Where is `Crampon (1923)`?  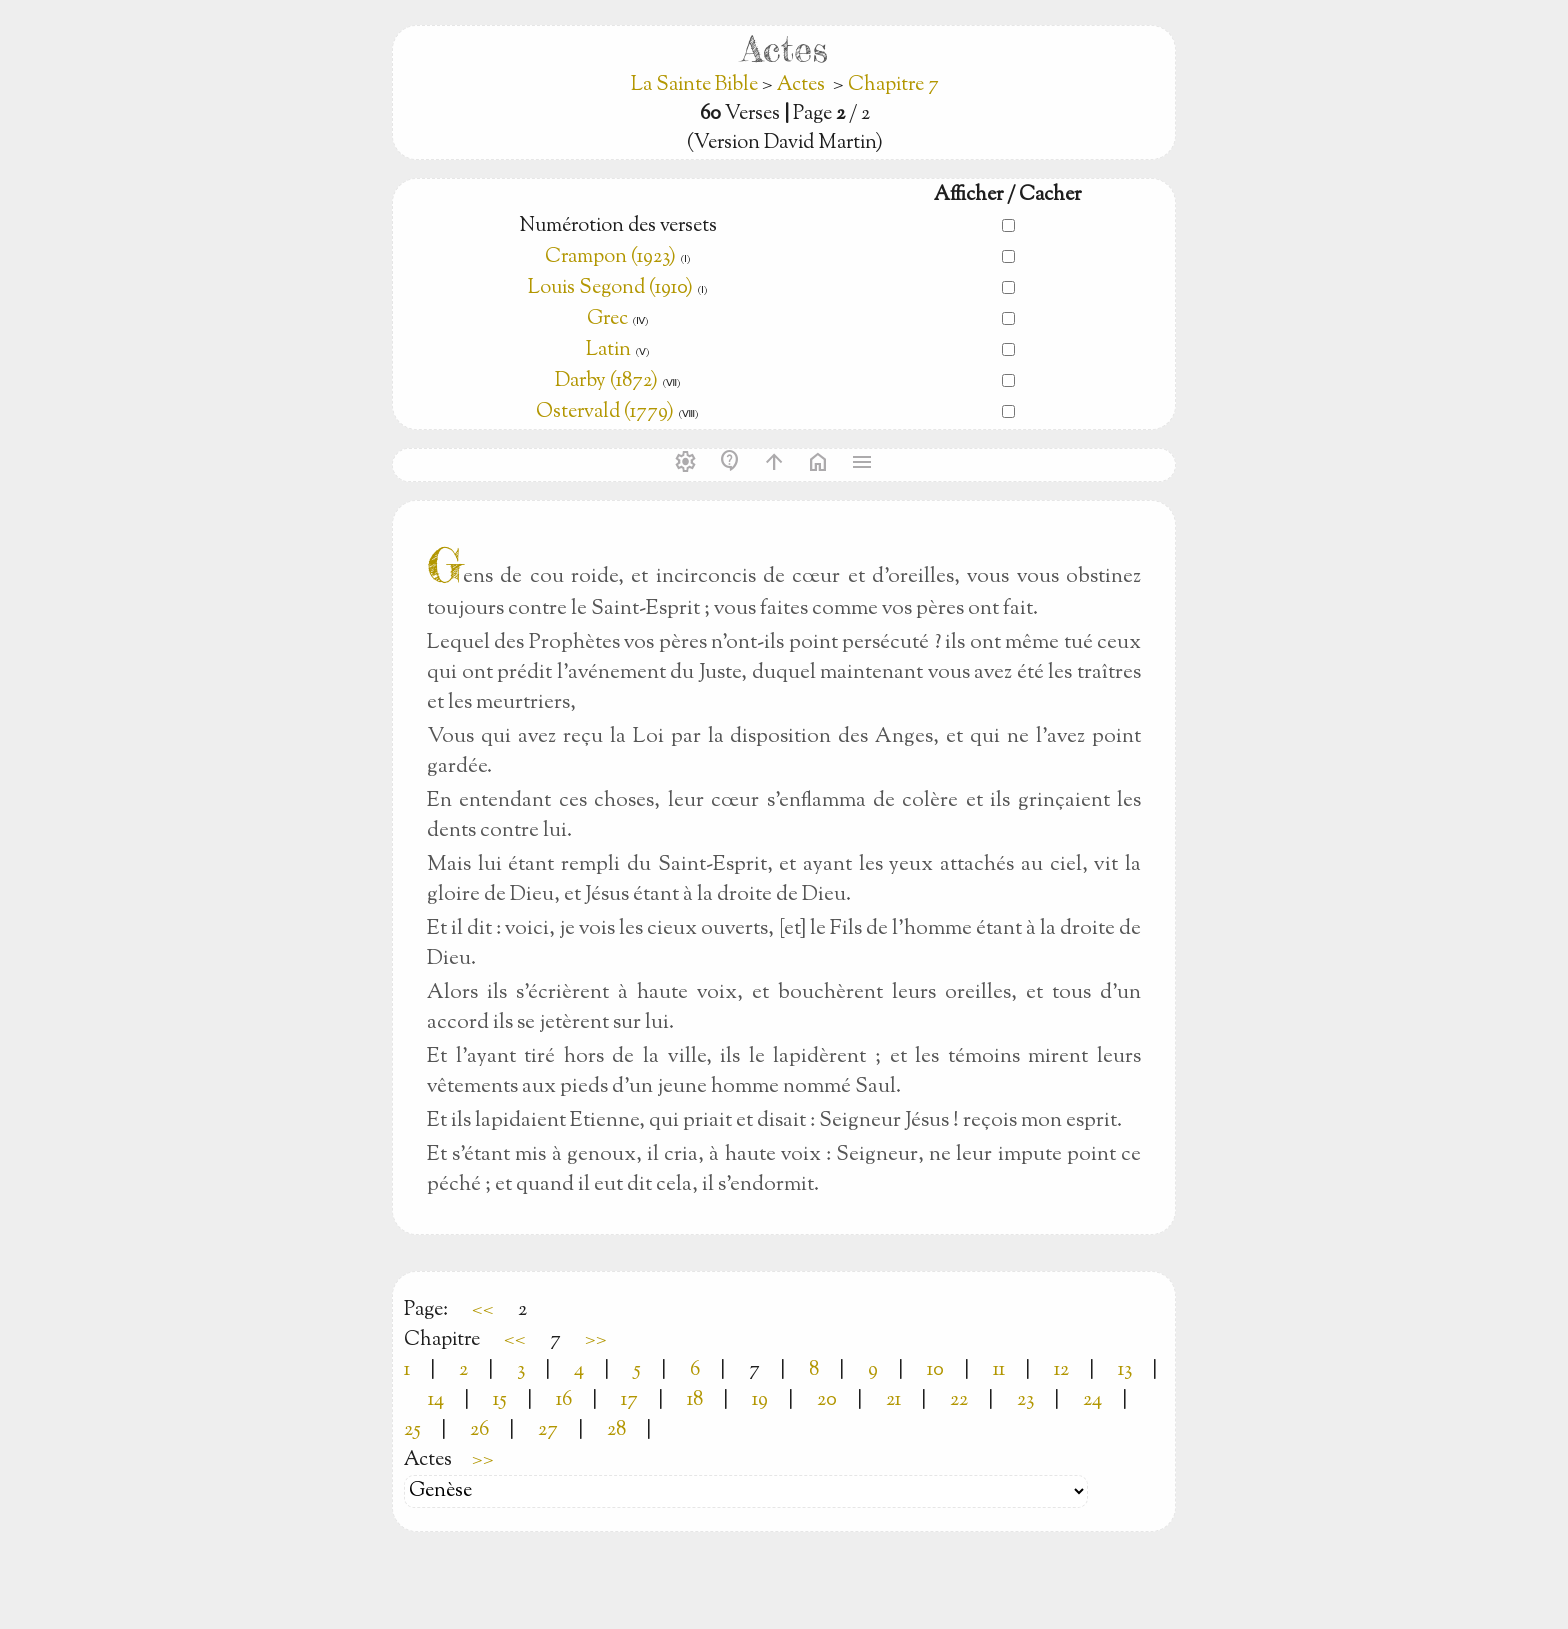 Crampon (1923) is located at coordinates (610, 257).